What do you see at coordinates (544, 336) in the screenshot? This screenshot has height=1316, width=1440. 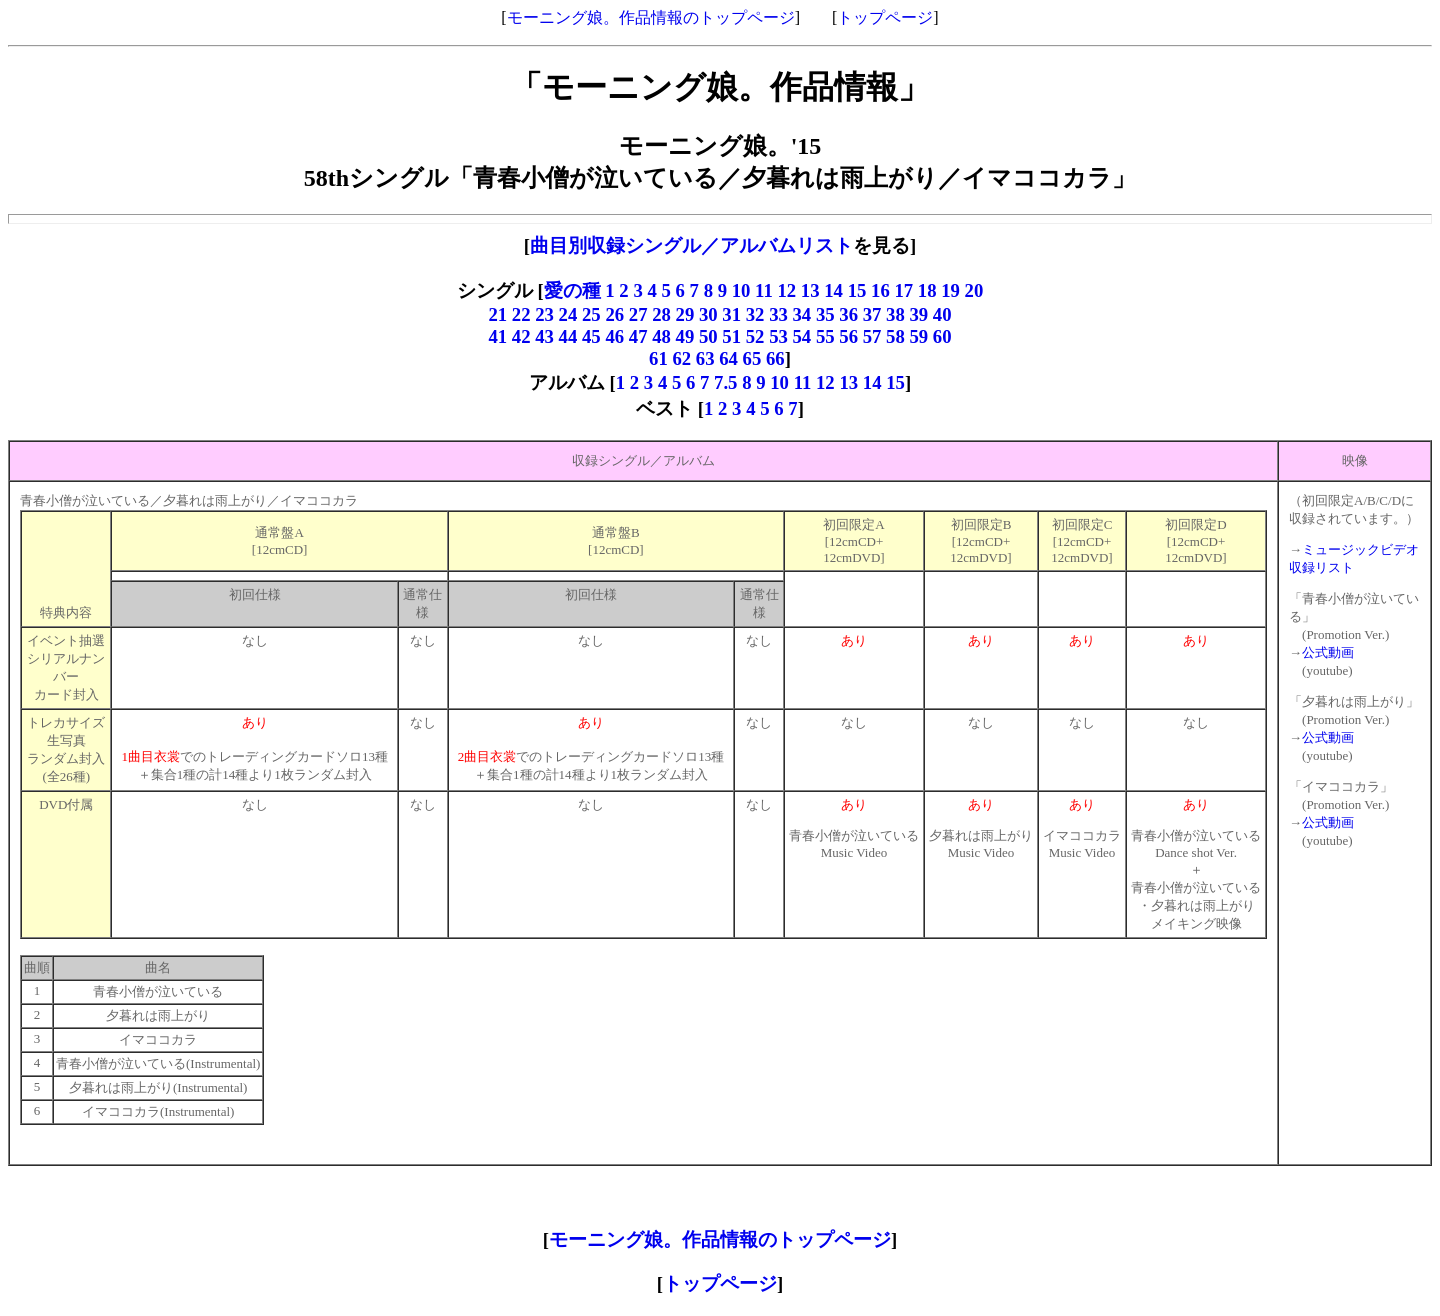 I see `43` at bounding box center [544, 336].